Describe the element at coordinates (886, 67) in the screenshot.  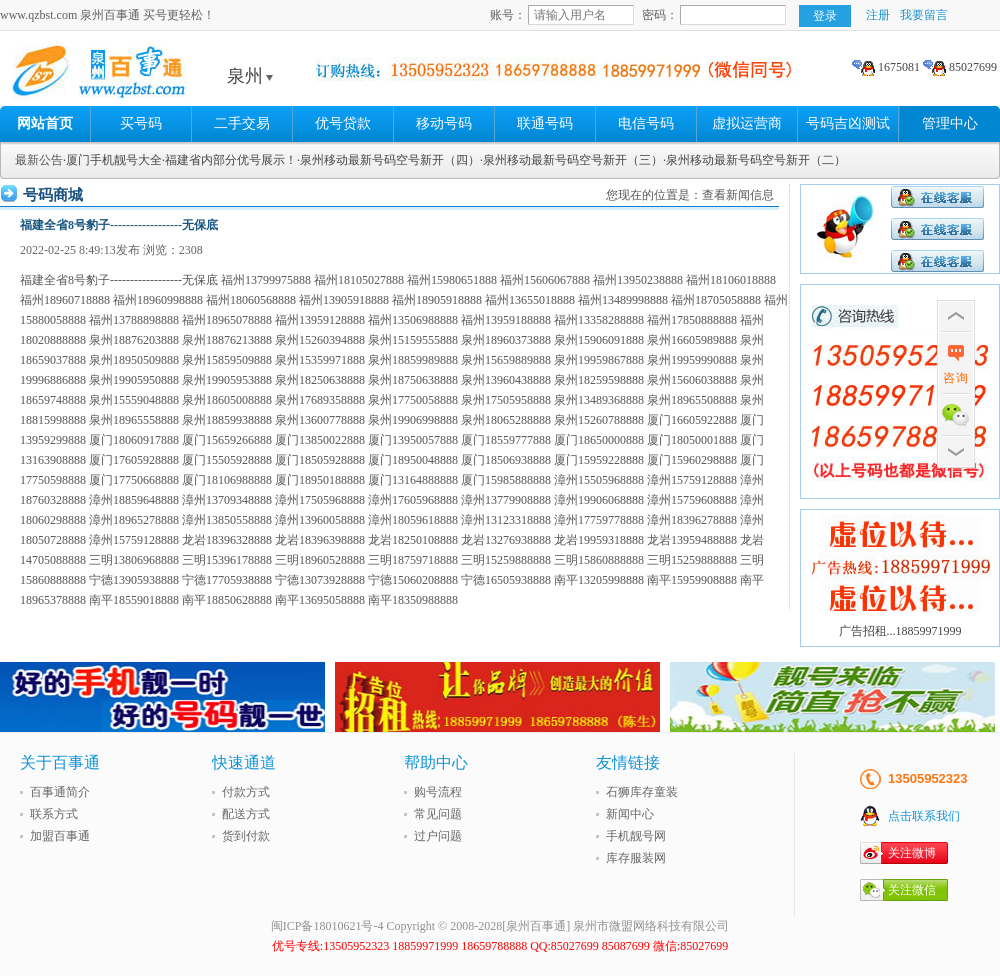
I see `1675081` at that location.